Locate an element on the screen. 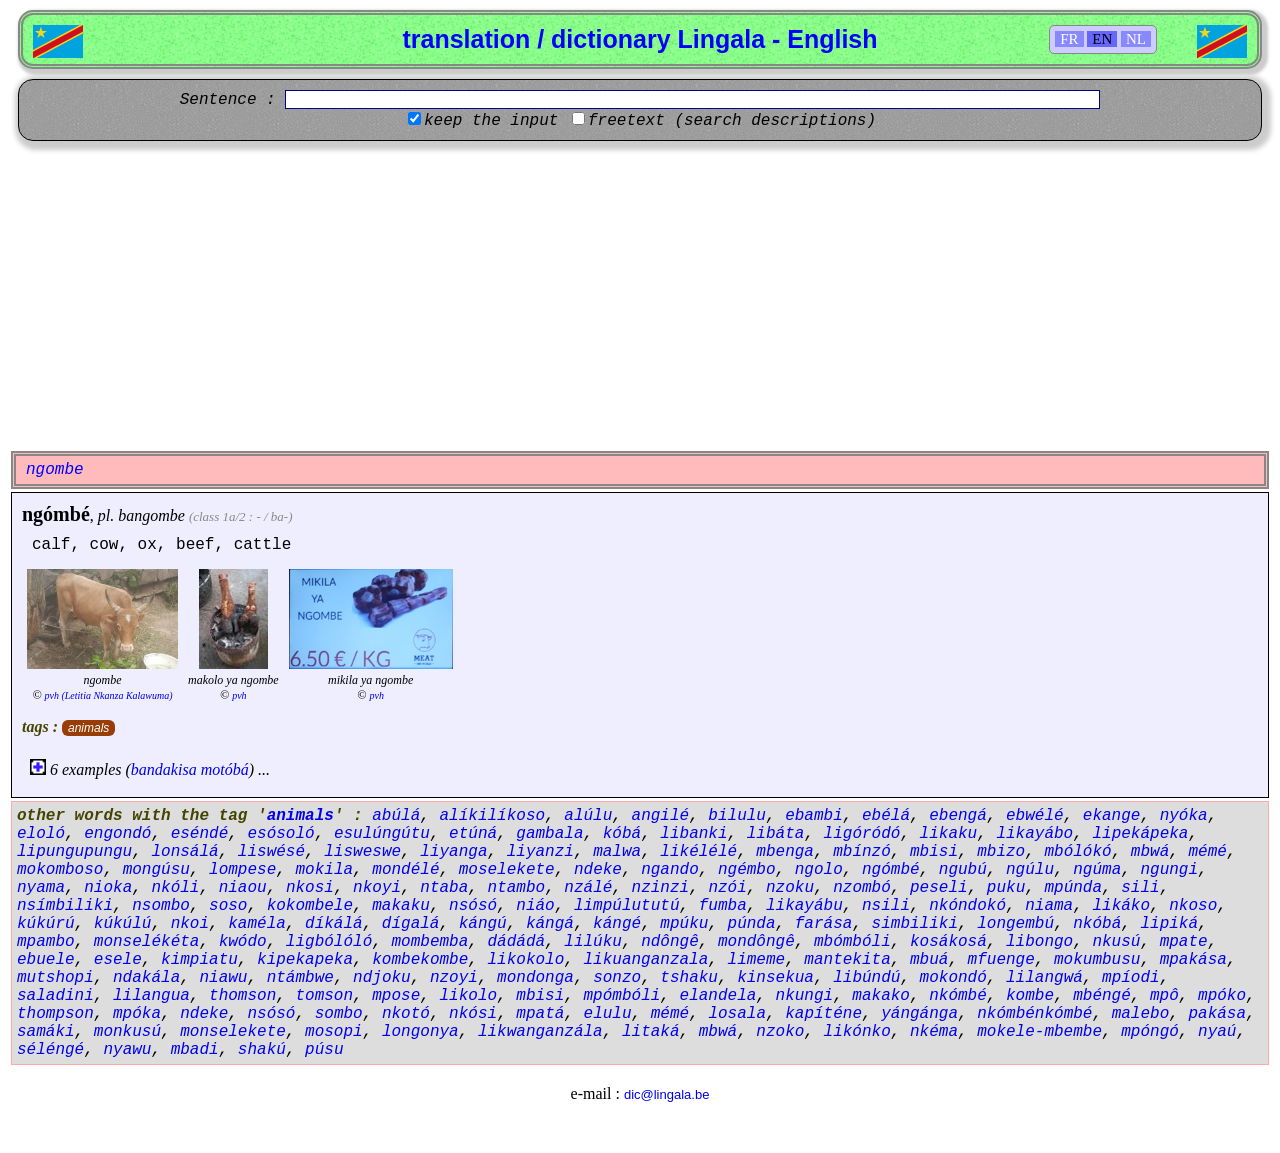 This screenshot has width=1280, height=1153. mbómbóli is located at coordinates (852, 942).